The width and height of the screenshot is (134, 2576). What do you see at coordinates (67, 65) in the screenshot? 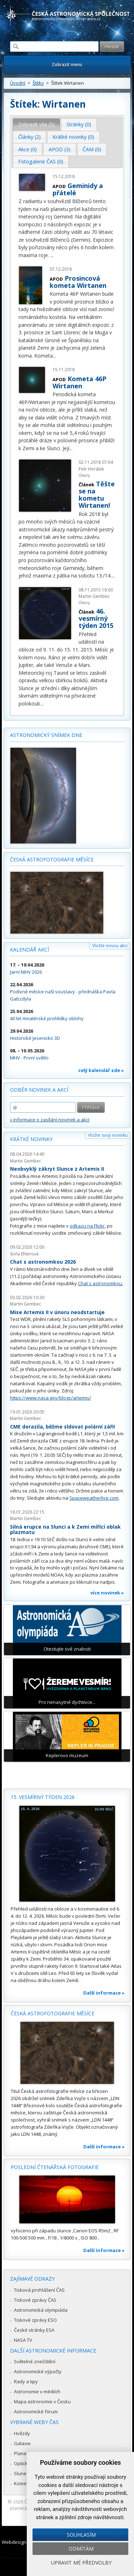
I see `Zobrazit menu` at bounding box center [67, 65].